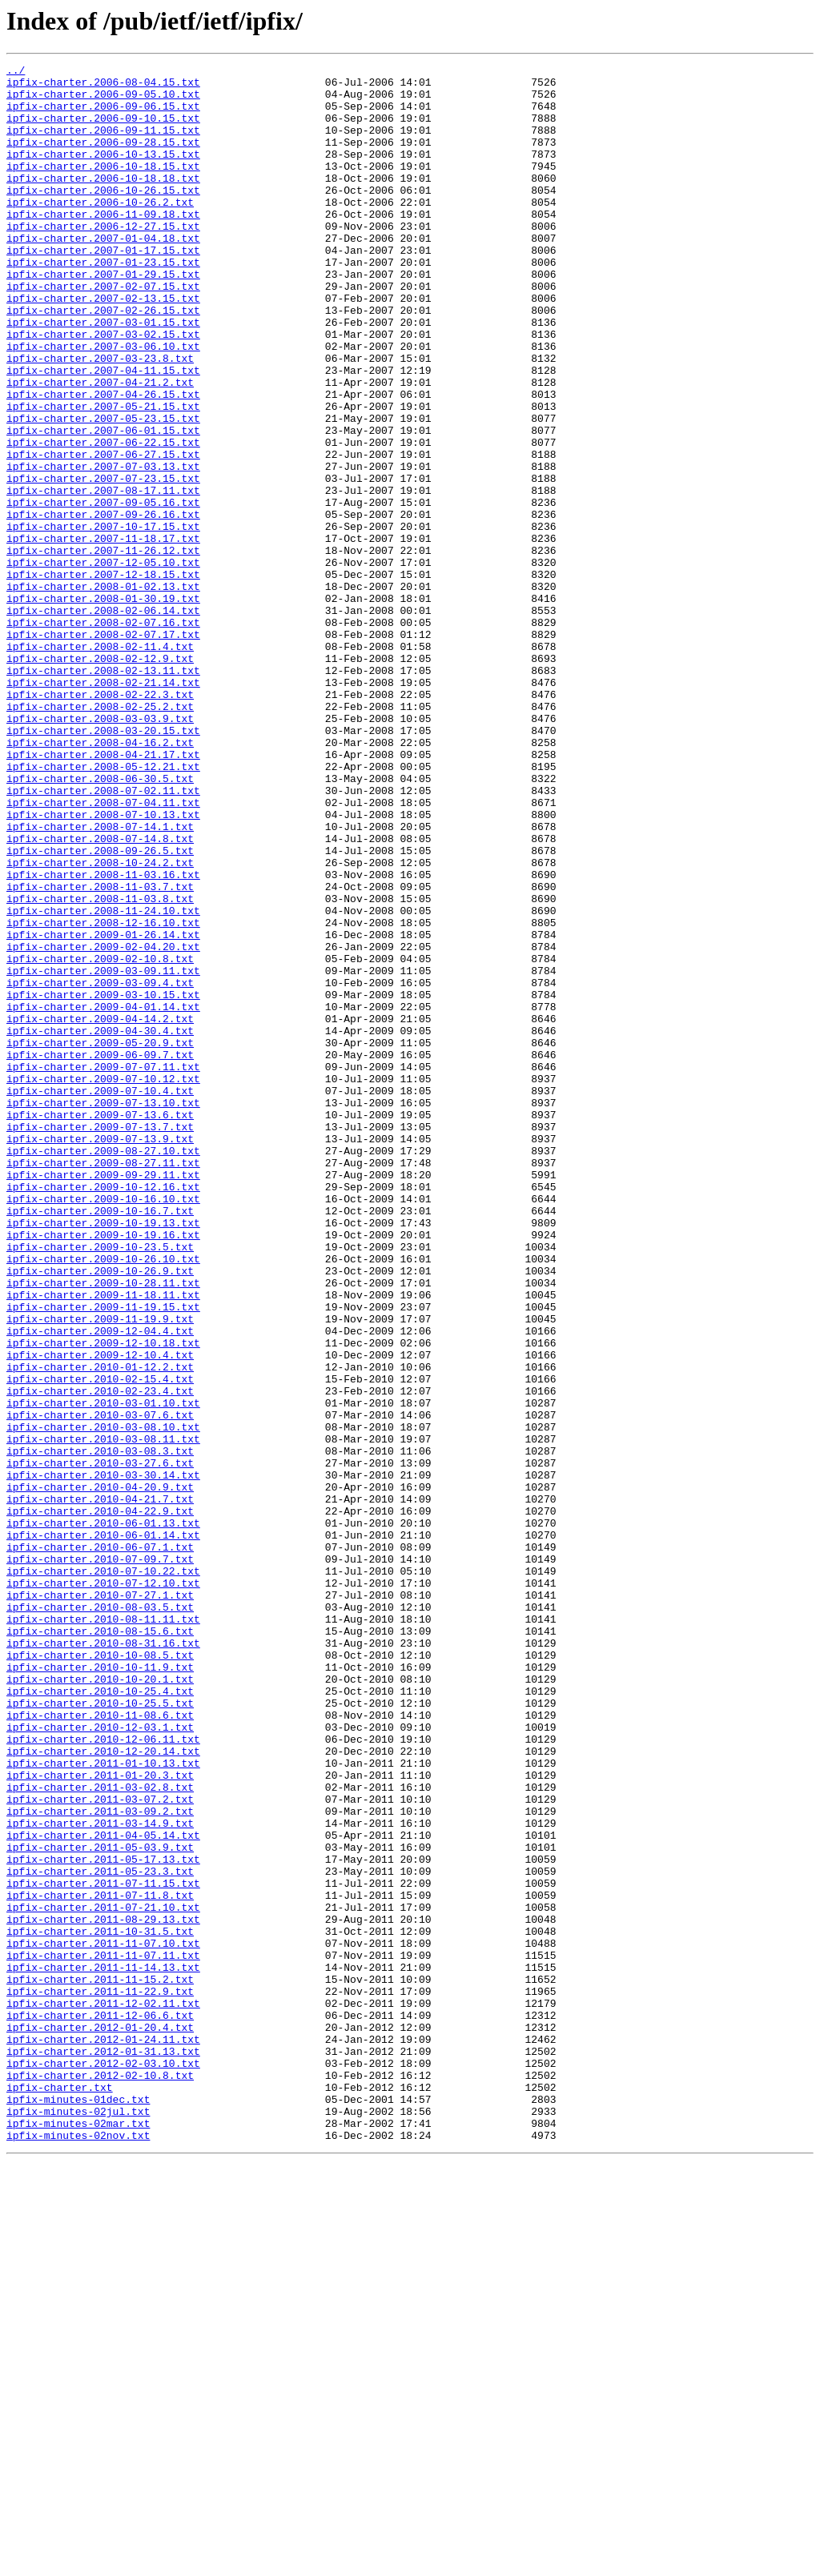 Image resolution: width=820 pixels, height=2576 pixels. I want to click on ipfix-charter.2009-10-26.9.txt, so click(100, 1513).